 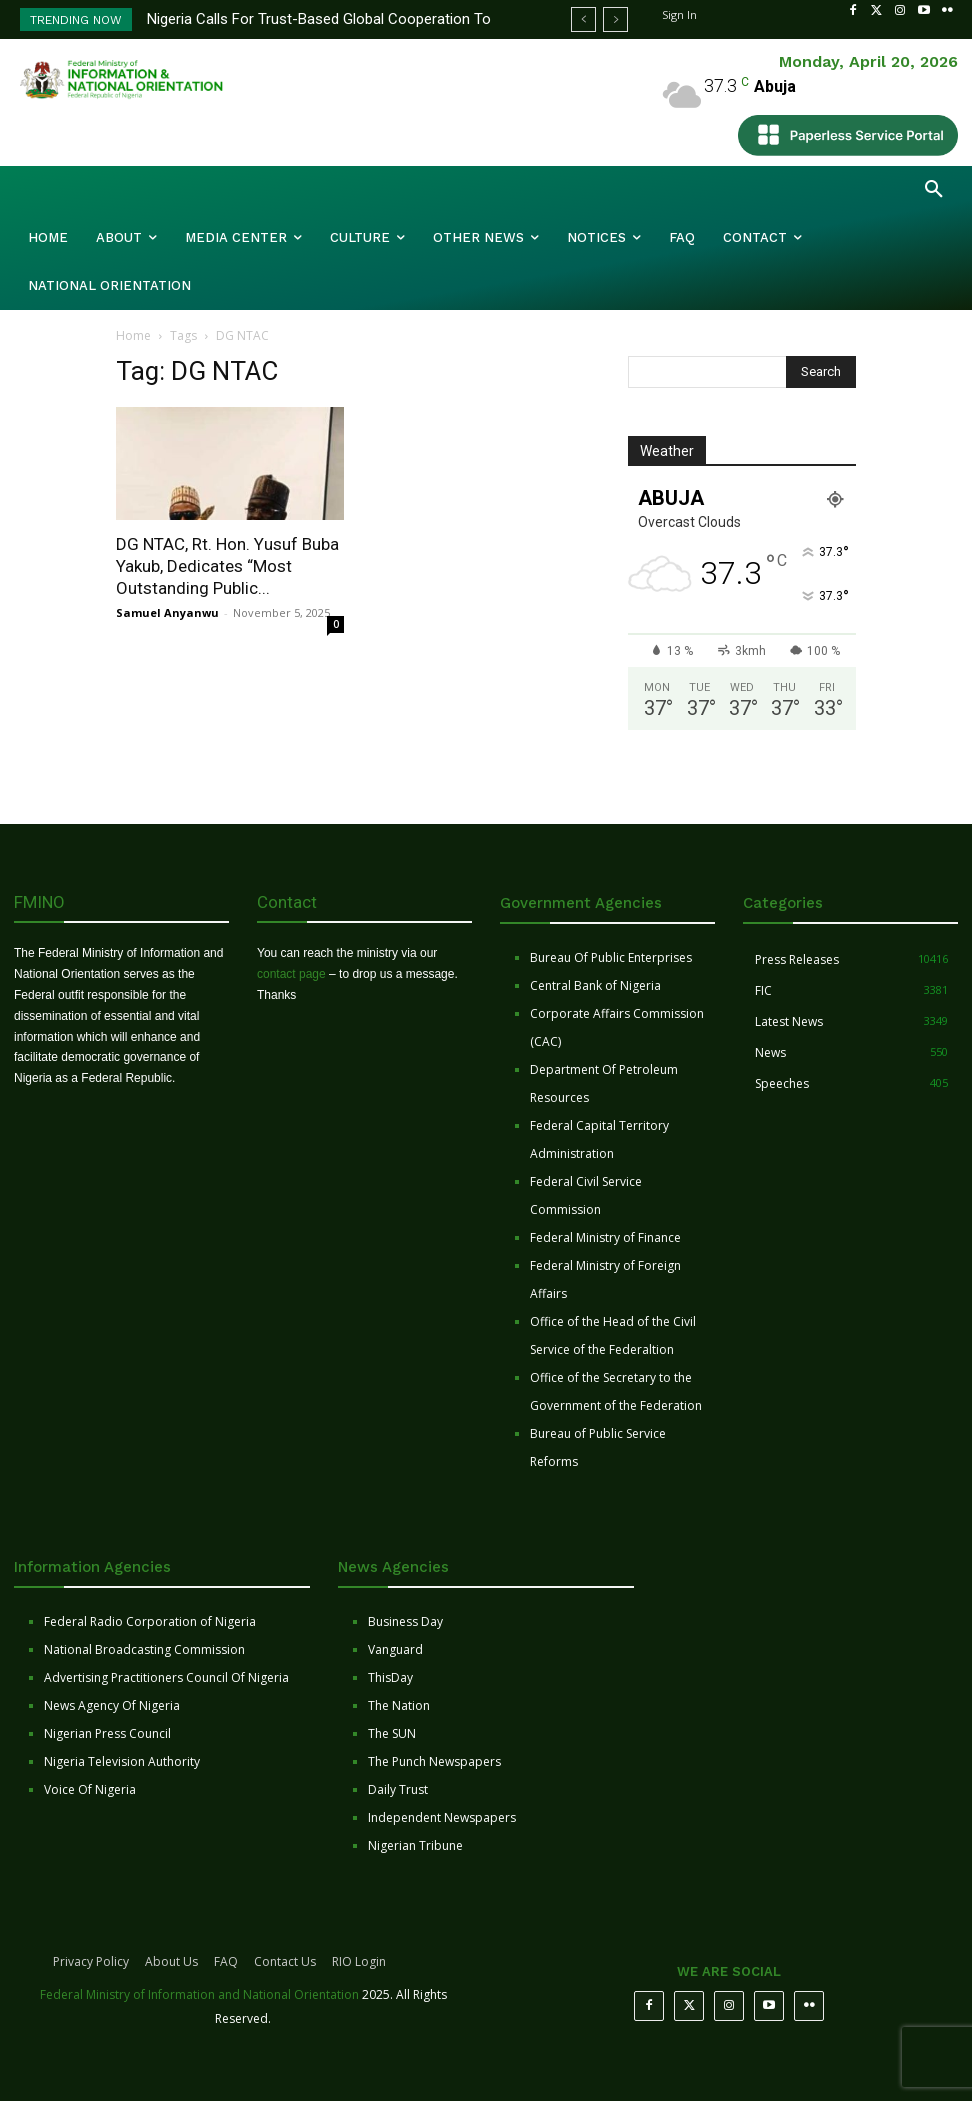 What do you see at coordinates (934, 190) in the screenshot?
I see `[button]` at bounding box center [934, 190].